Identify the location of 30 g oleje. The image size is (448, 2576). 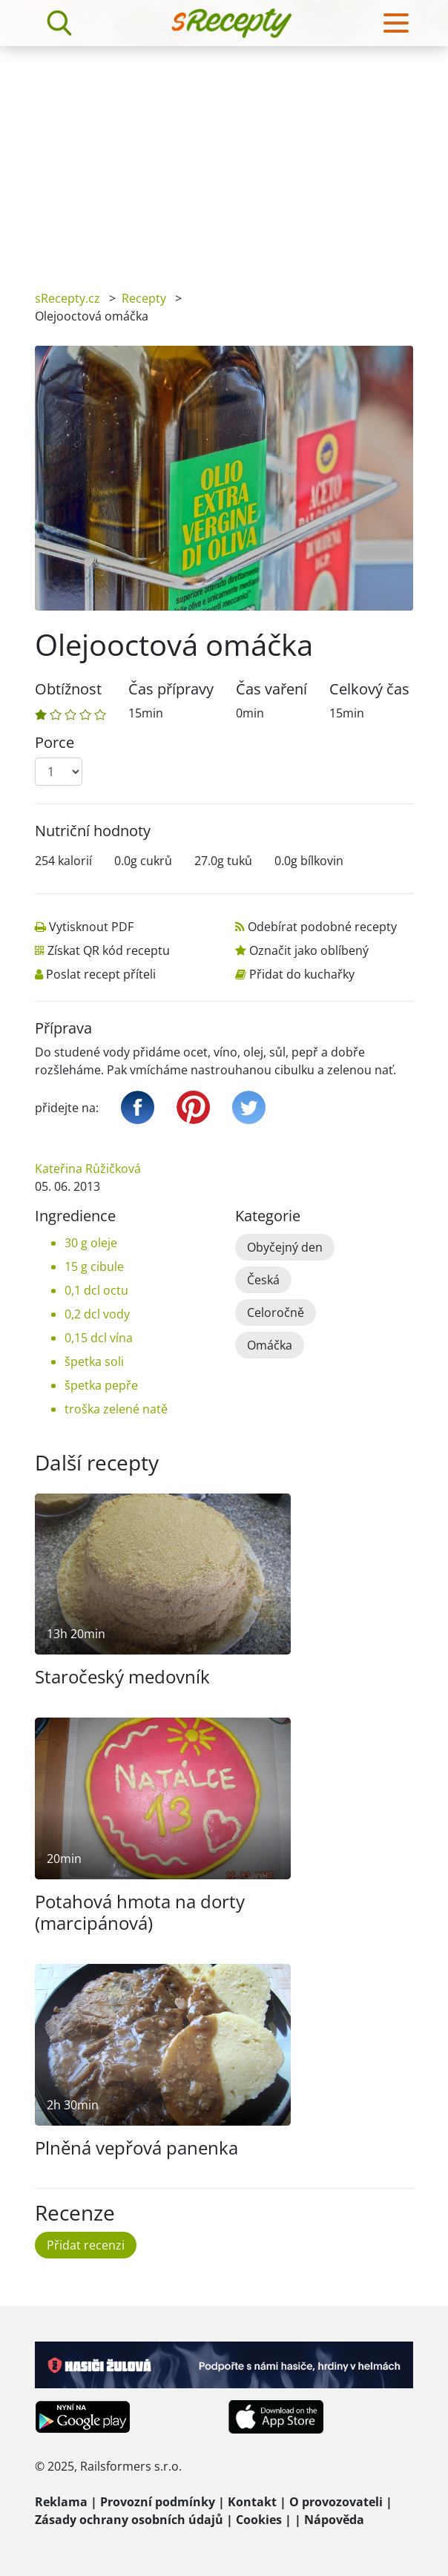
(91, 1243).